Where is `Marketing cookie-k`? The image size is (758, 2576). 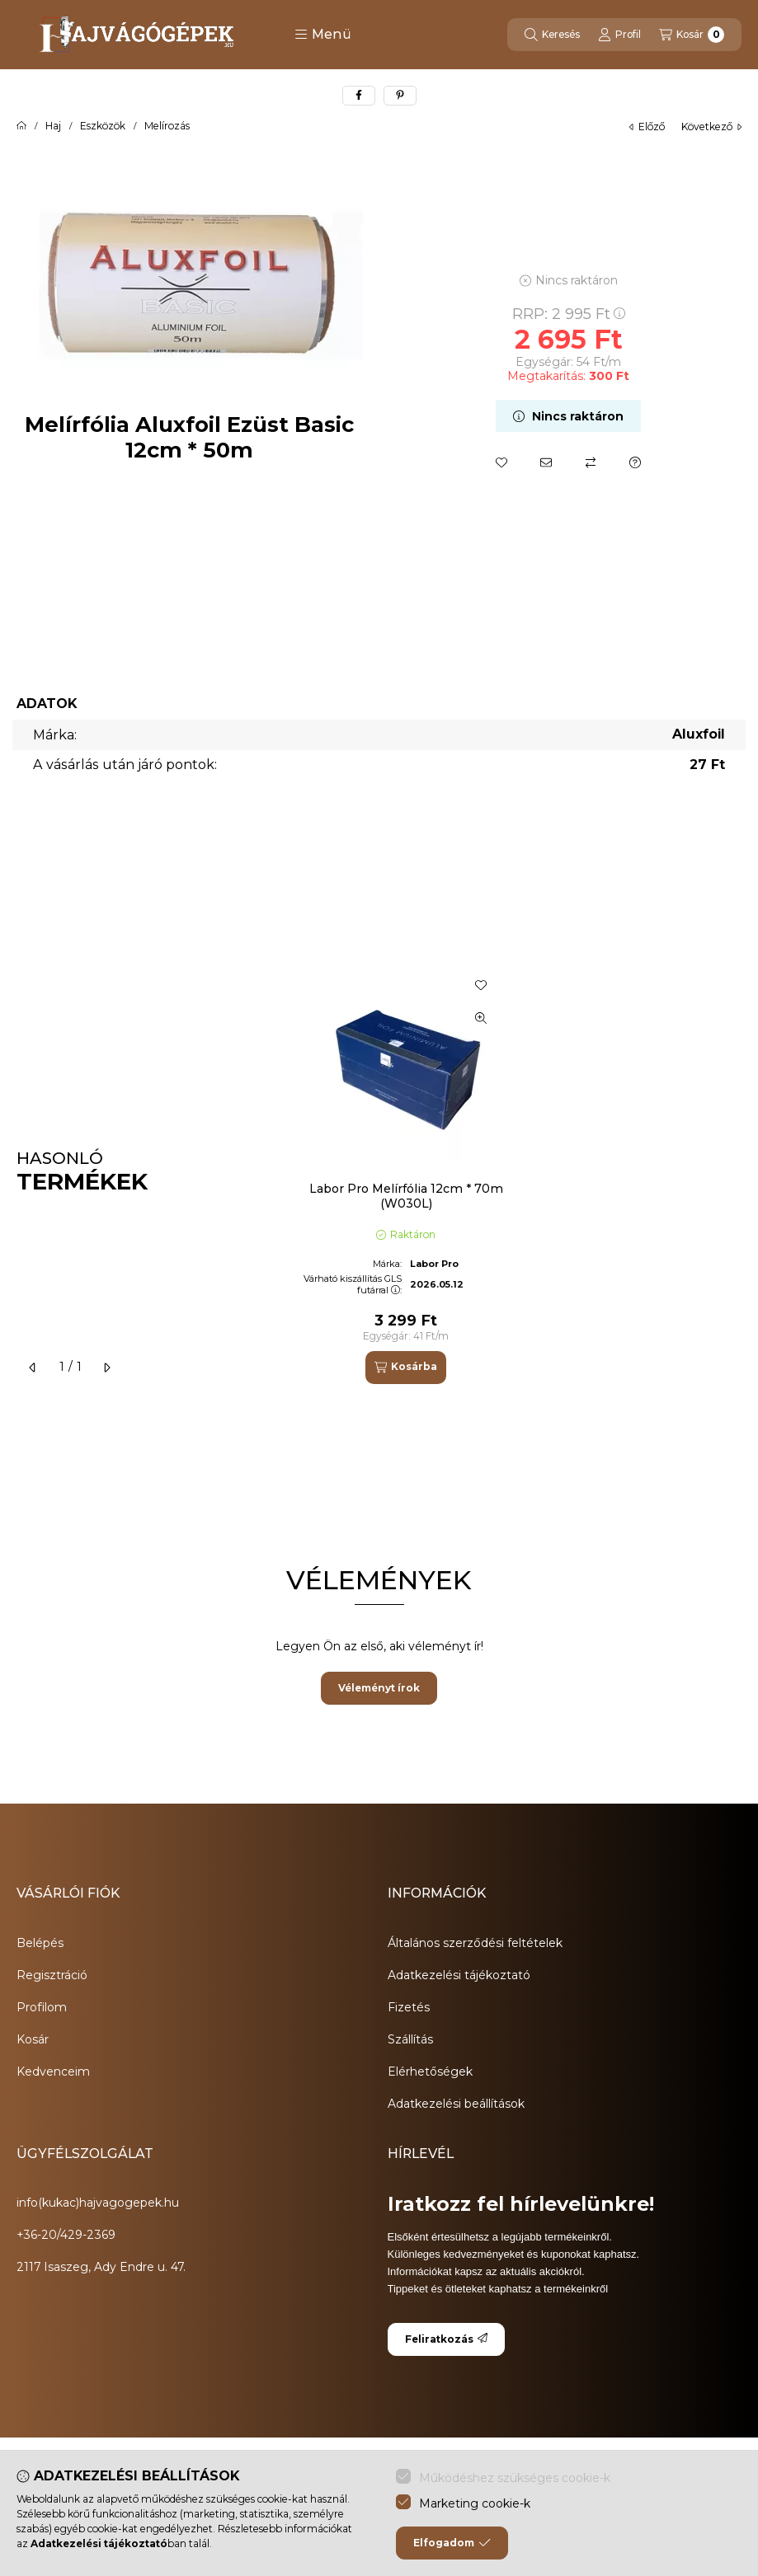
Marketing cookie-k is located at coordinates (474, 2503).